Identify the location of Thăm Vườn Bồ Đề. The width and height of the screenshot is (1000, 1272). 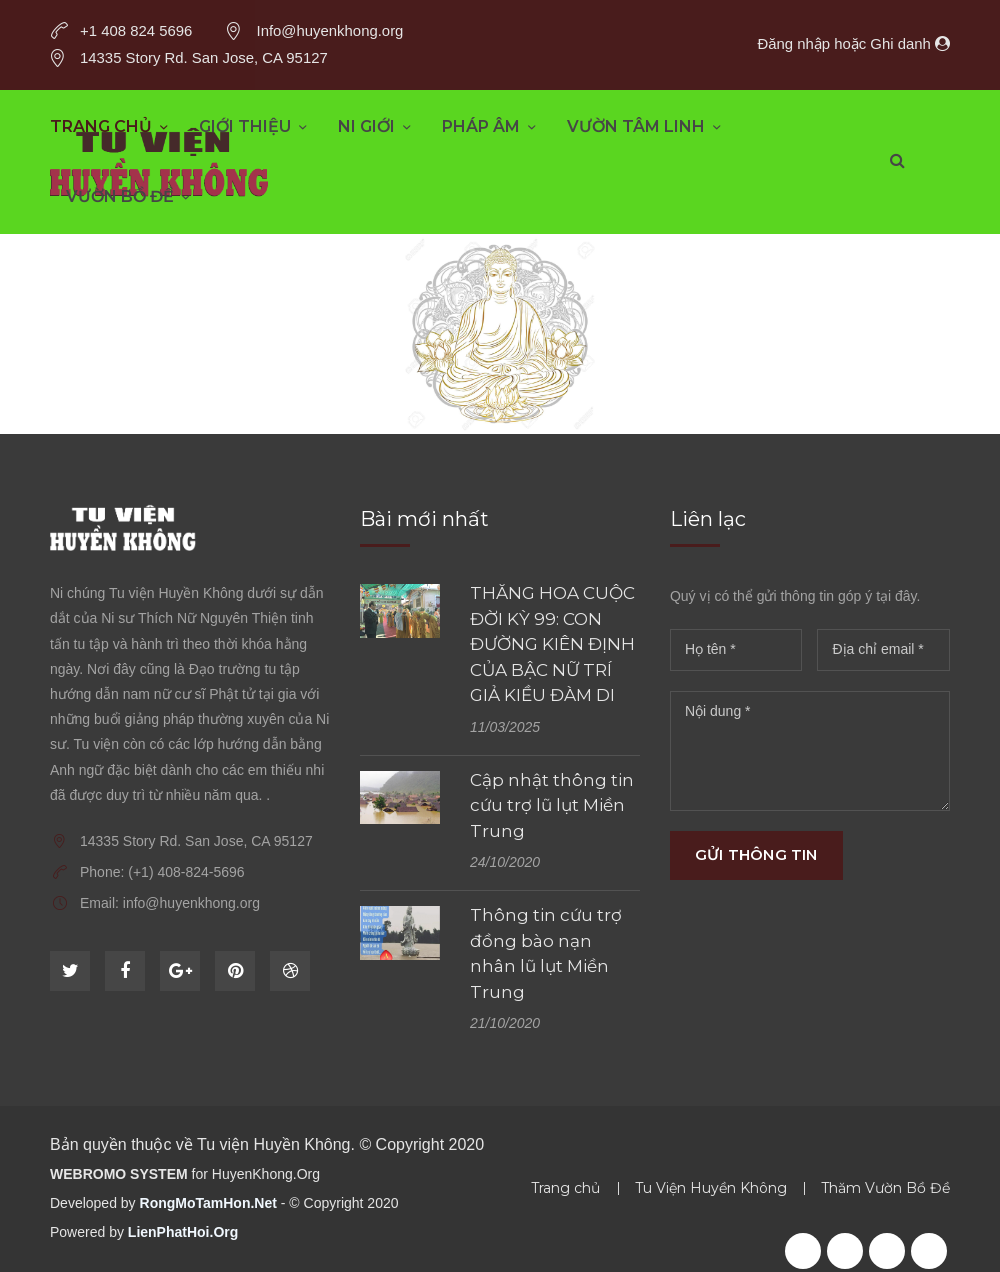
(885, 1188).